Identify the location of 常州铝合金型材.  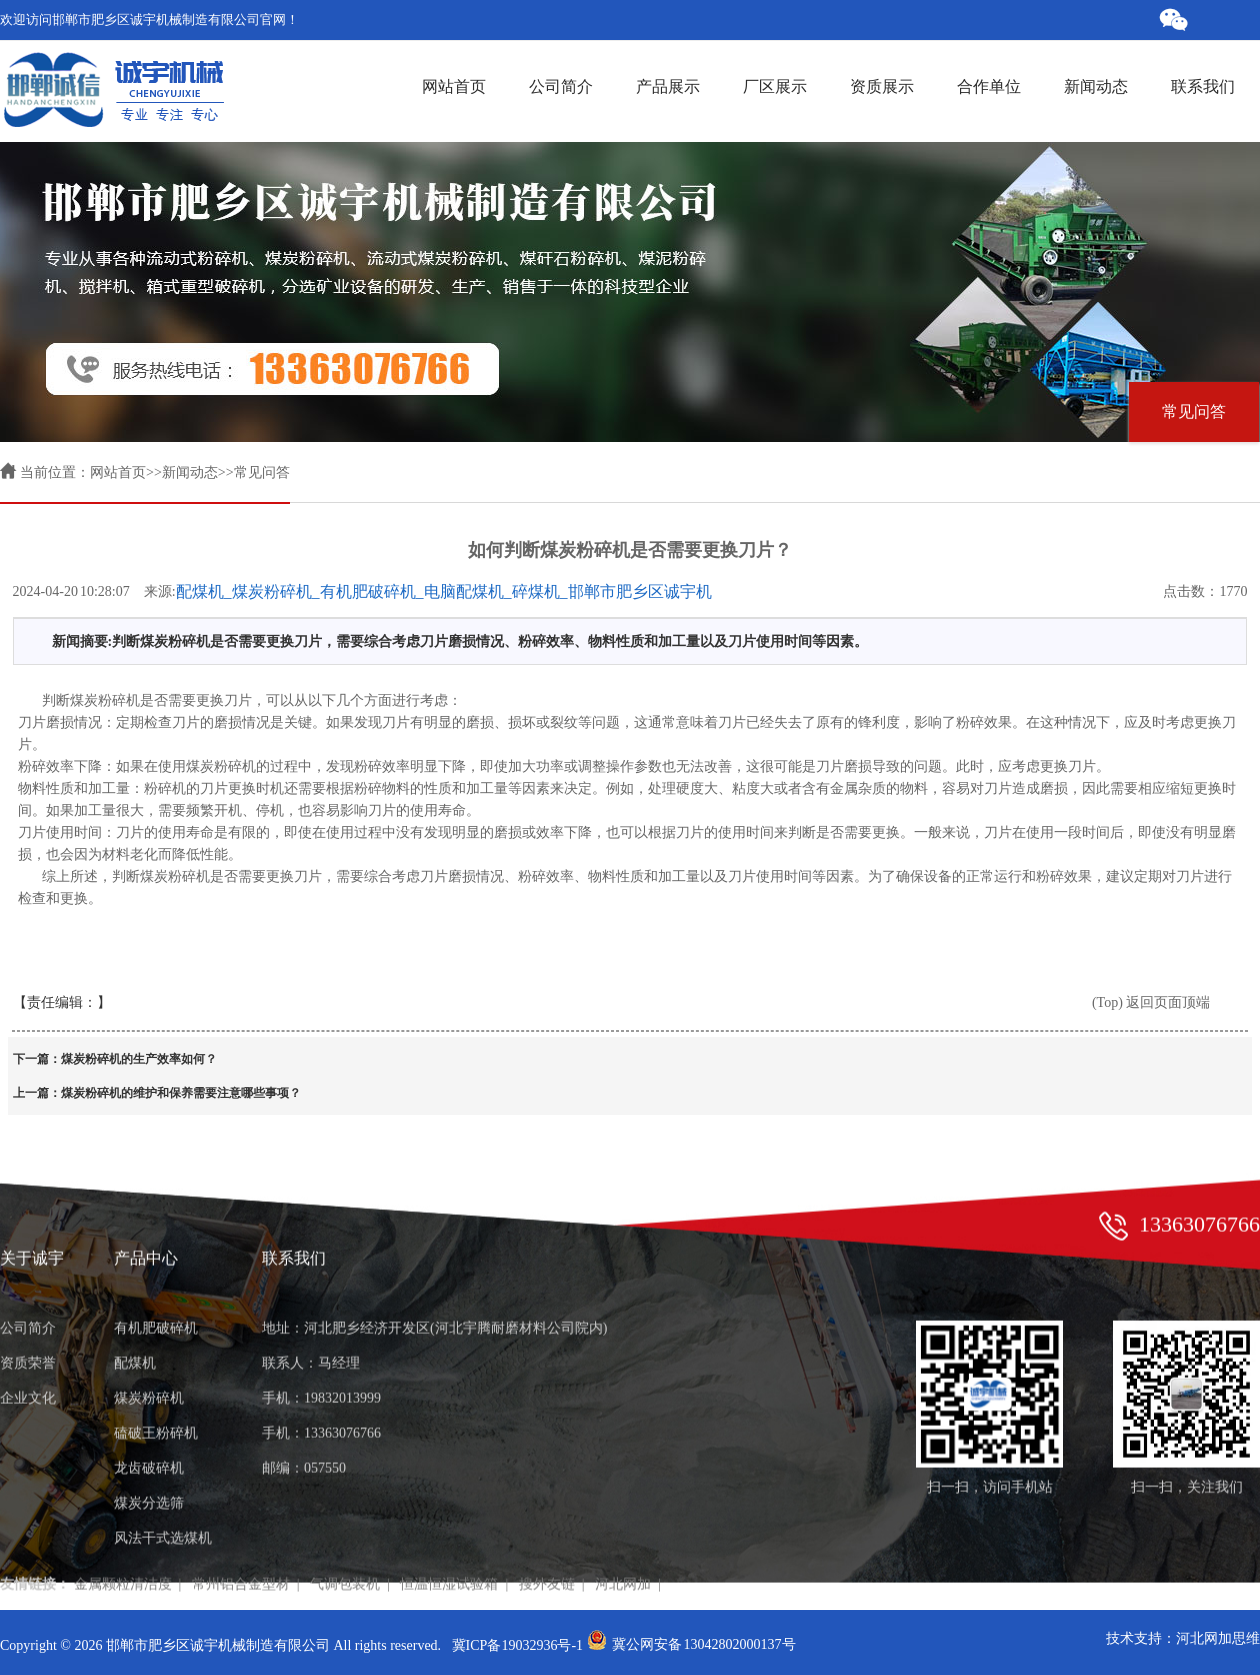
(241, 1537).